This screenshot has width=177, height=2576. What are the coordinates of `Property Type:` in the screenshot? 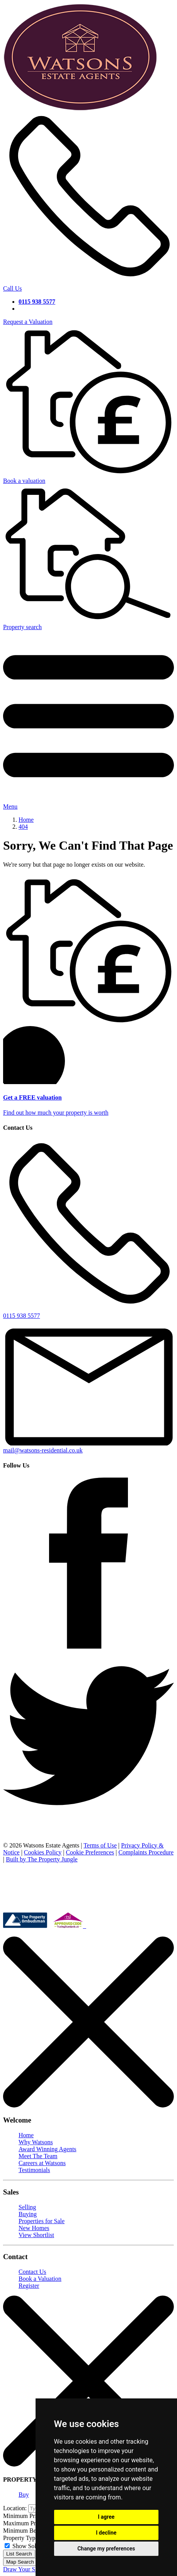 It's located at (21, 2538).